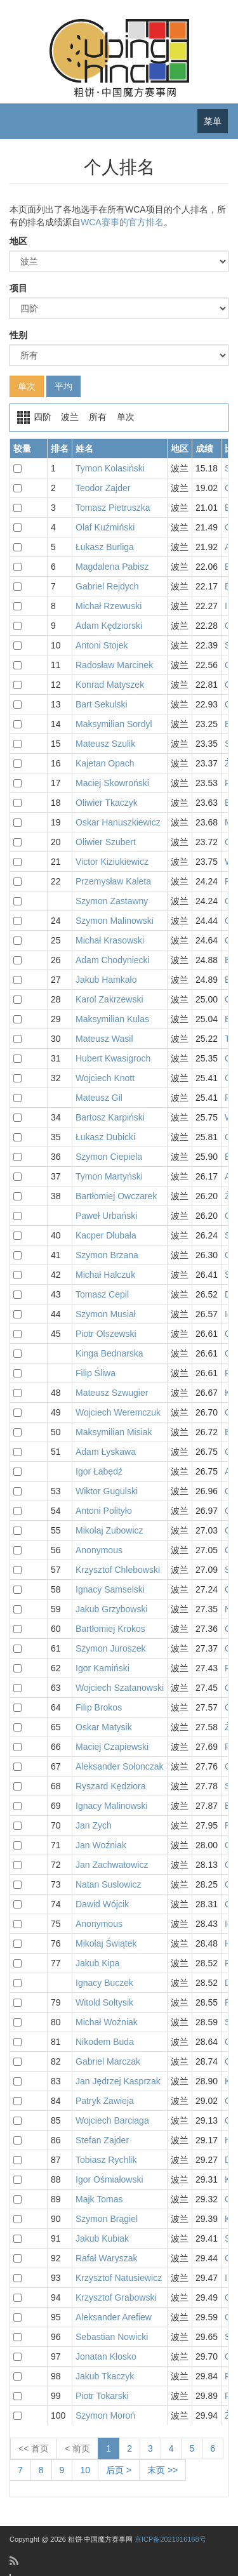 The image size is (238, 2576). What do you see at coordinates (104, 1039) in the screenshot?
I see `Mateusz Wasil` at bounding box center [104, 1039].